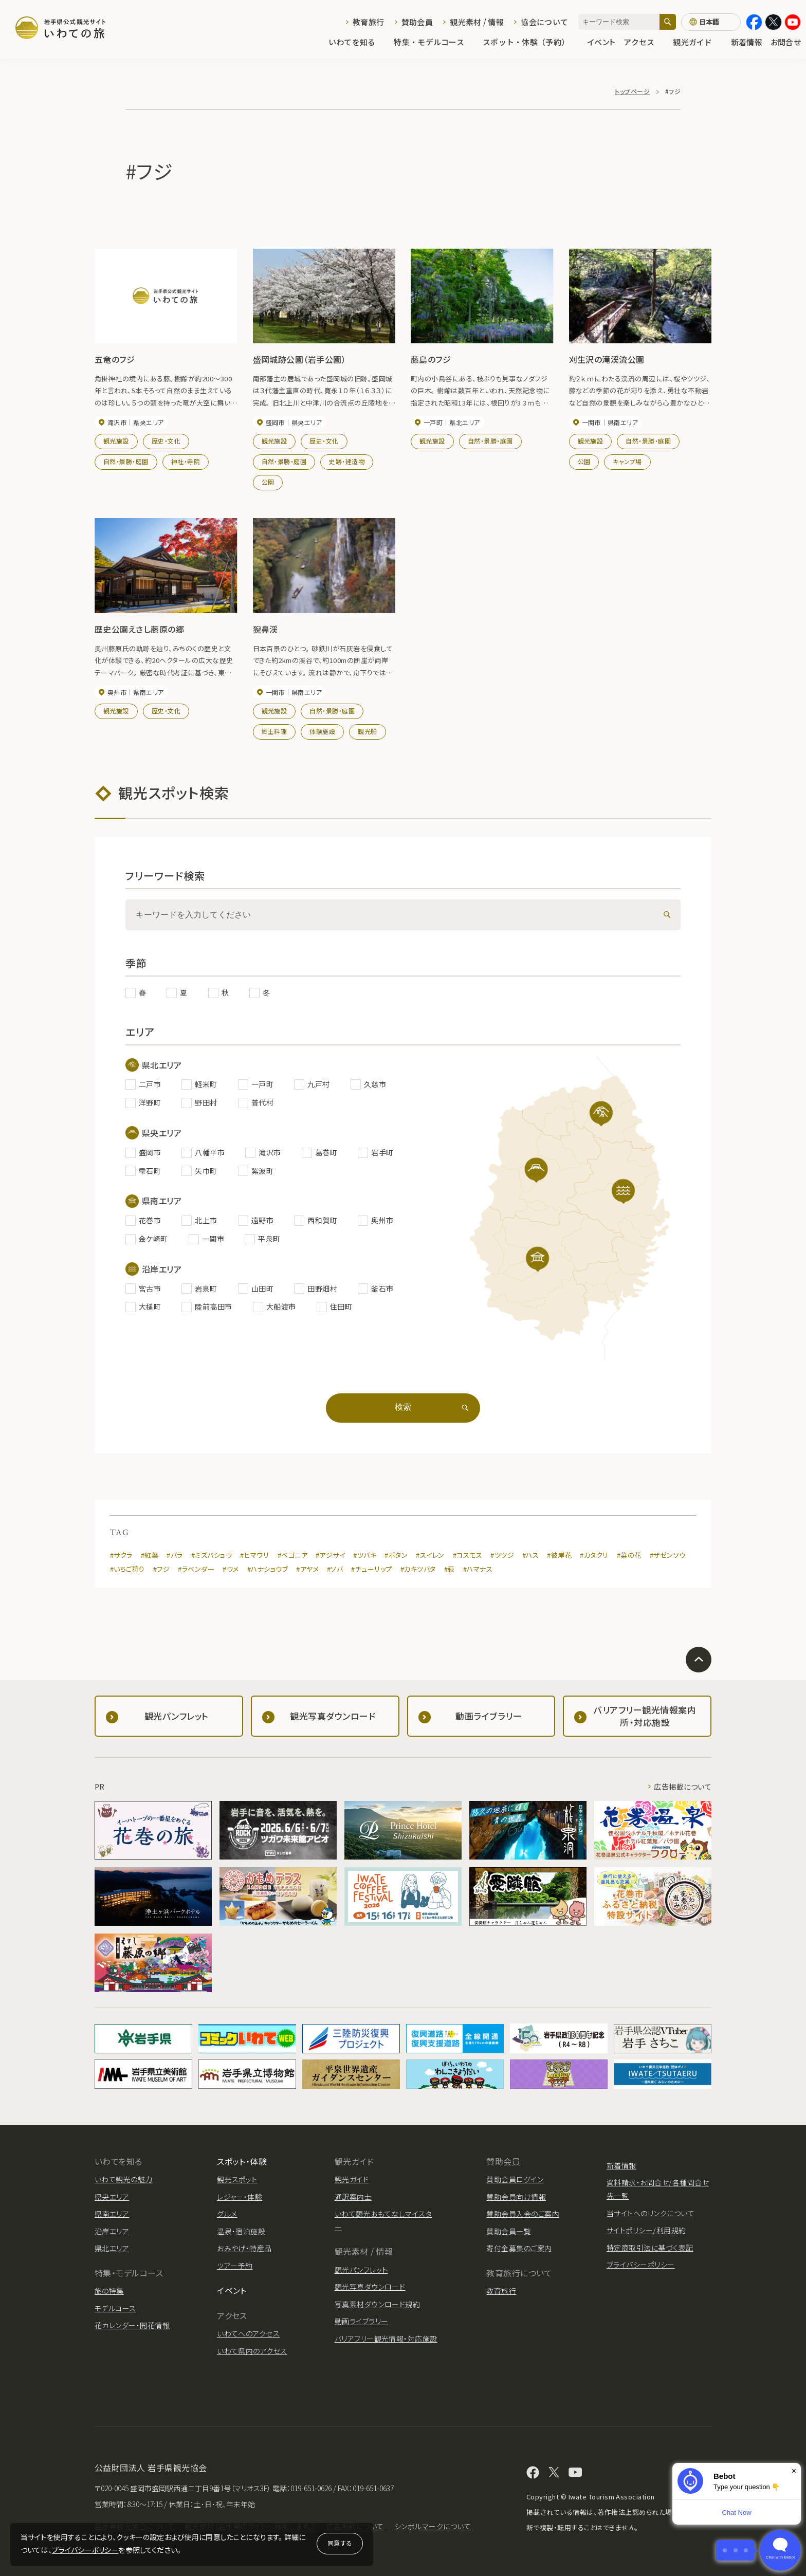 The width and height of the screenshot is (806, 2576). What do you see at coordinates (116, 440) in the screenshot?
I see `観光施設` at bounding box center [116, 440].